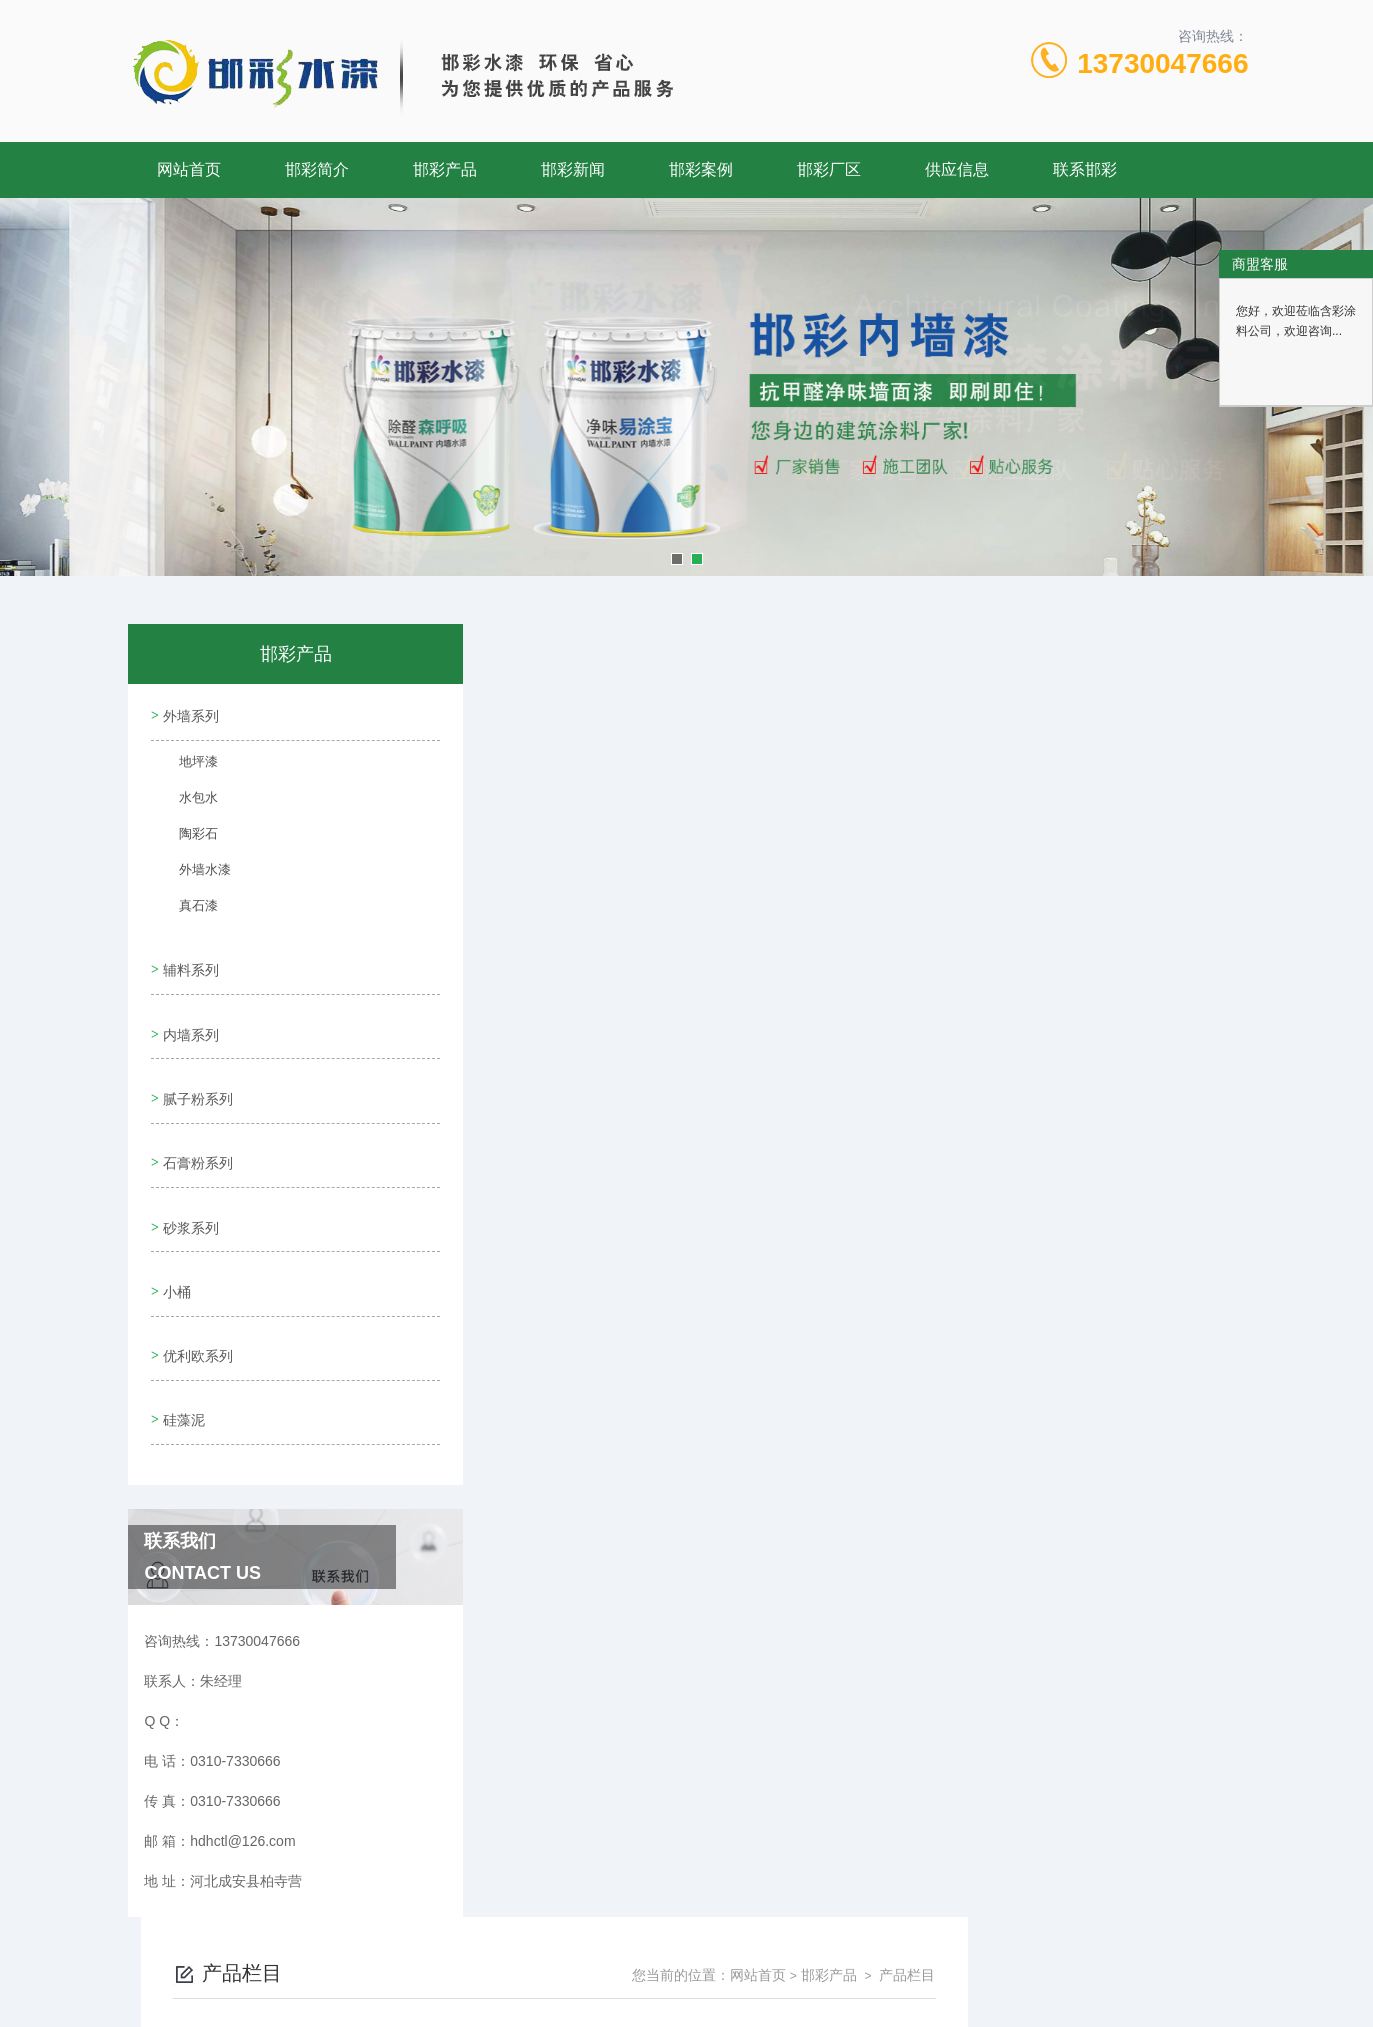 This screenshot has width=1373, height=2027. I want to click on 邯彩厂区, so click(829, 169).